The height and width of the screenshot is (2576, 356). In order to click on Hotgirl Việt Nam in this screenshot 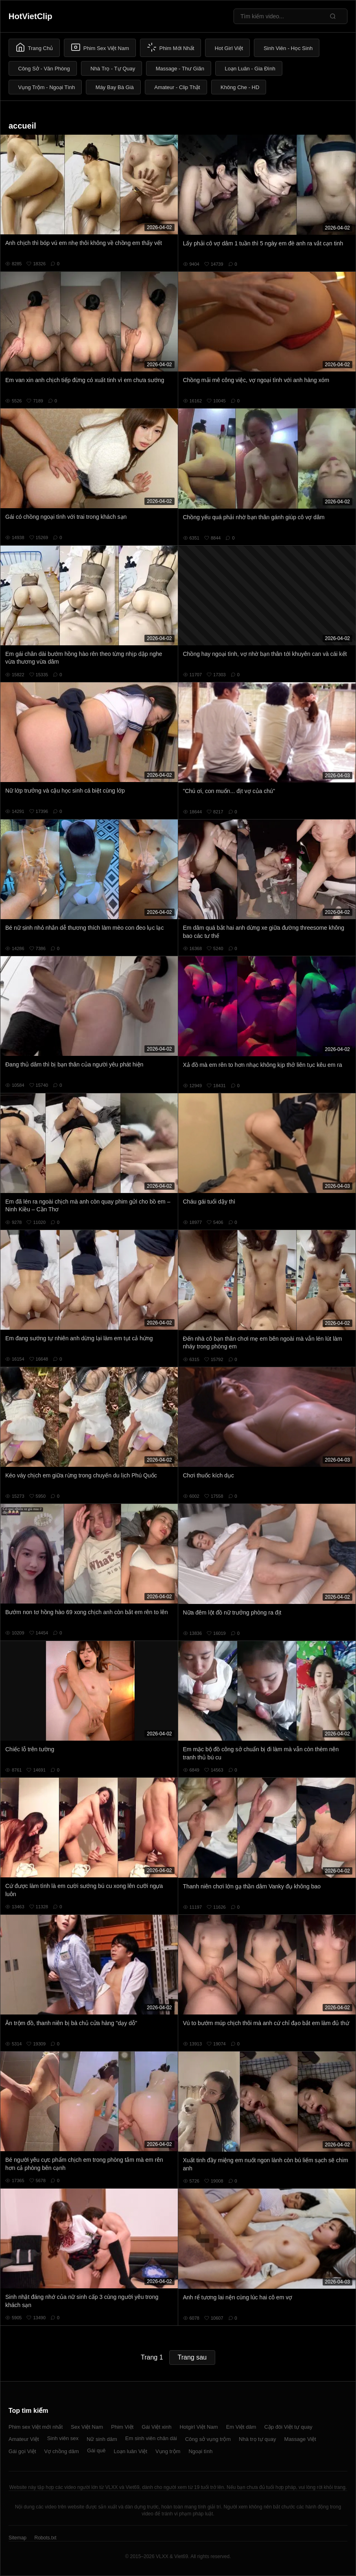, I will do `click(198, 2427)`.